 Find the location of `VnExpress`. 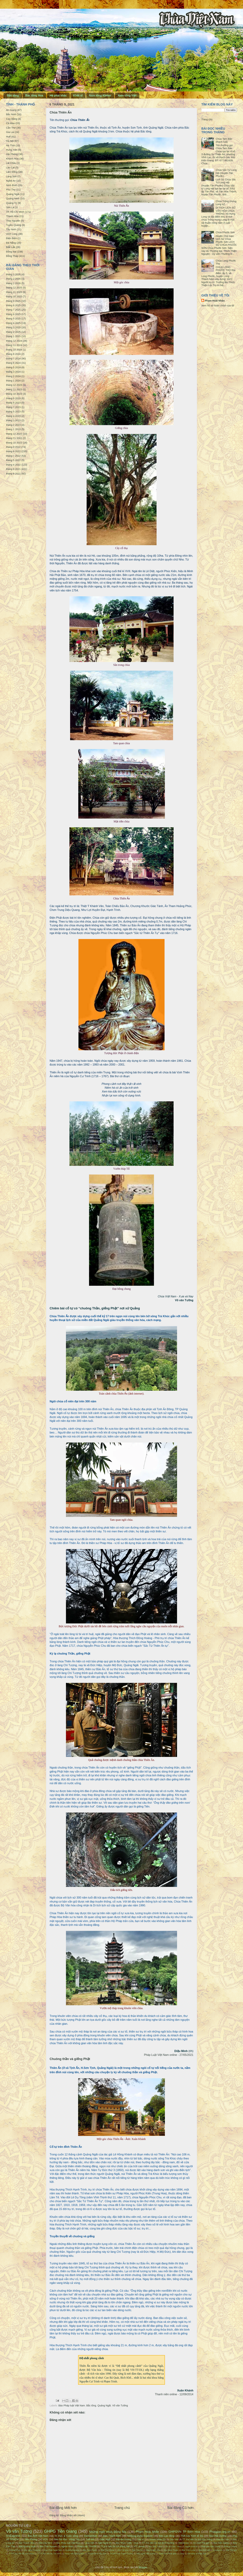

VnExpress is located at coordinates (13, 2535).